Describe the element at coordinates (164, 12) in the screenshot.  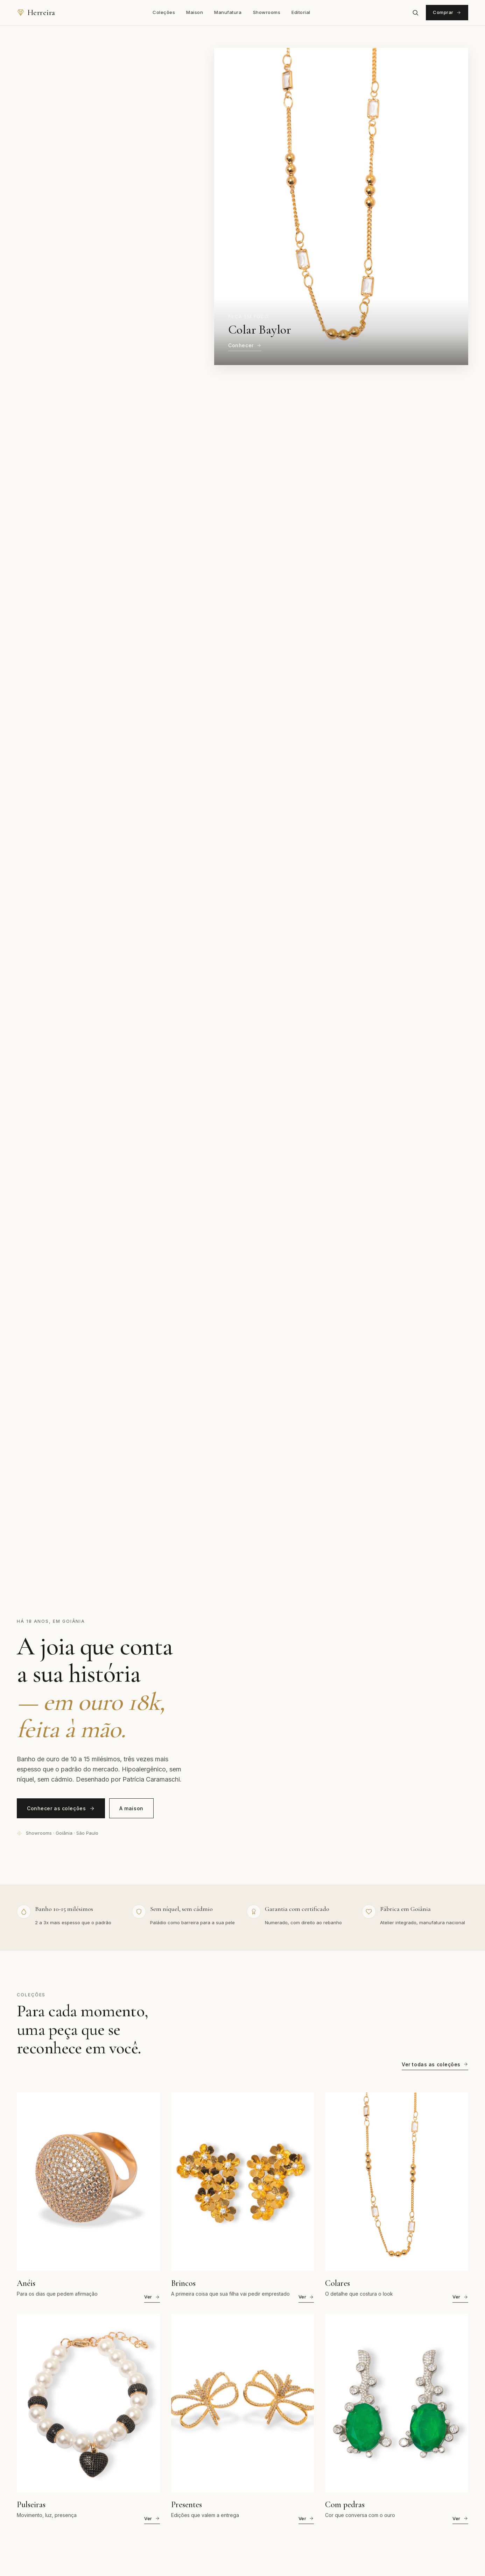
I see `Coleções` at that location.